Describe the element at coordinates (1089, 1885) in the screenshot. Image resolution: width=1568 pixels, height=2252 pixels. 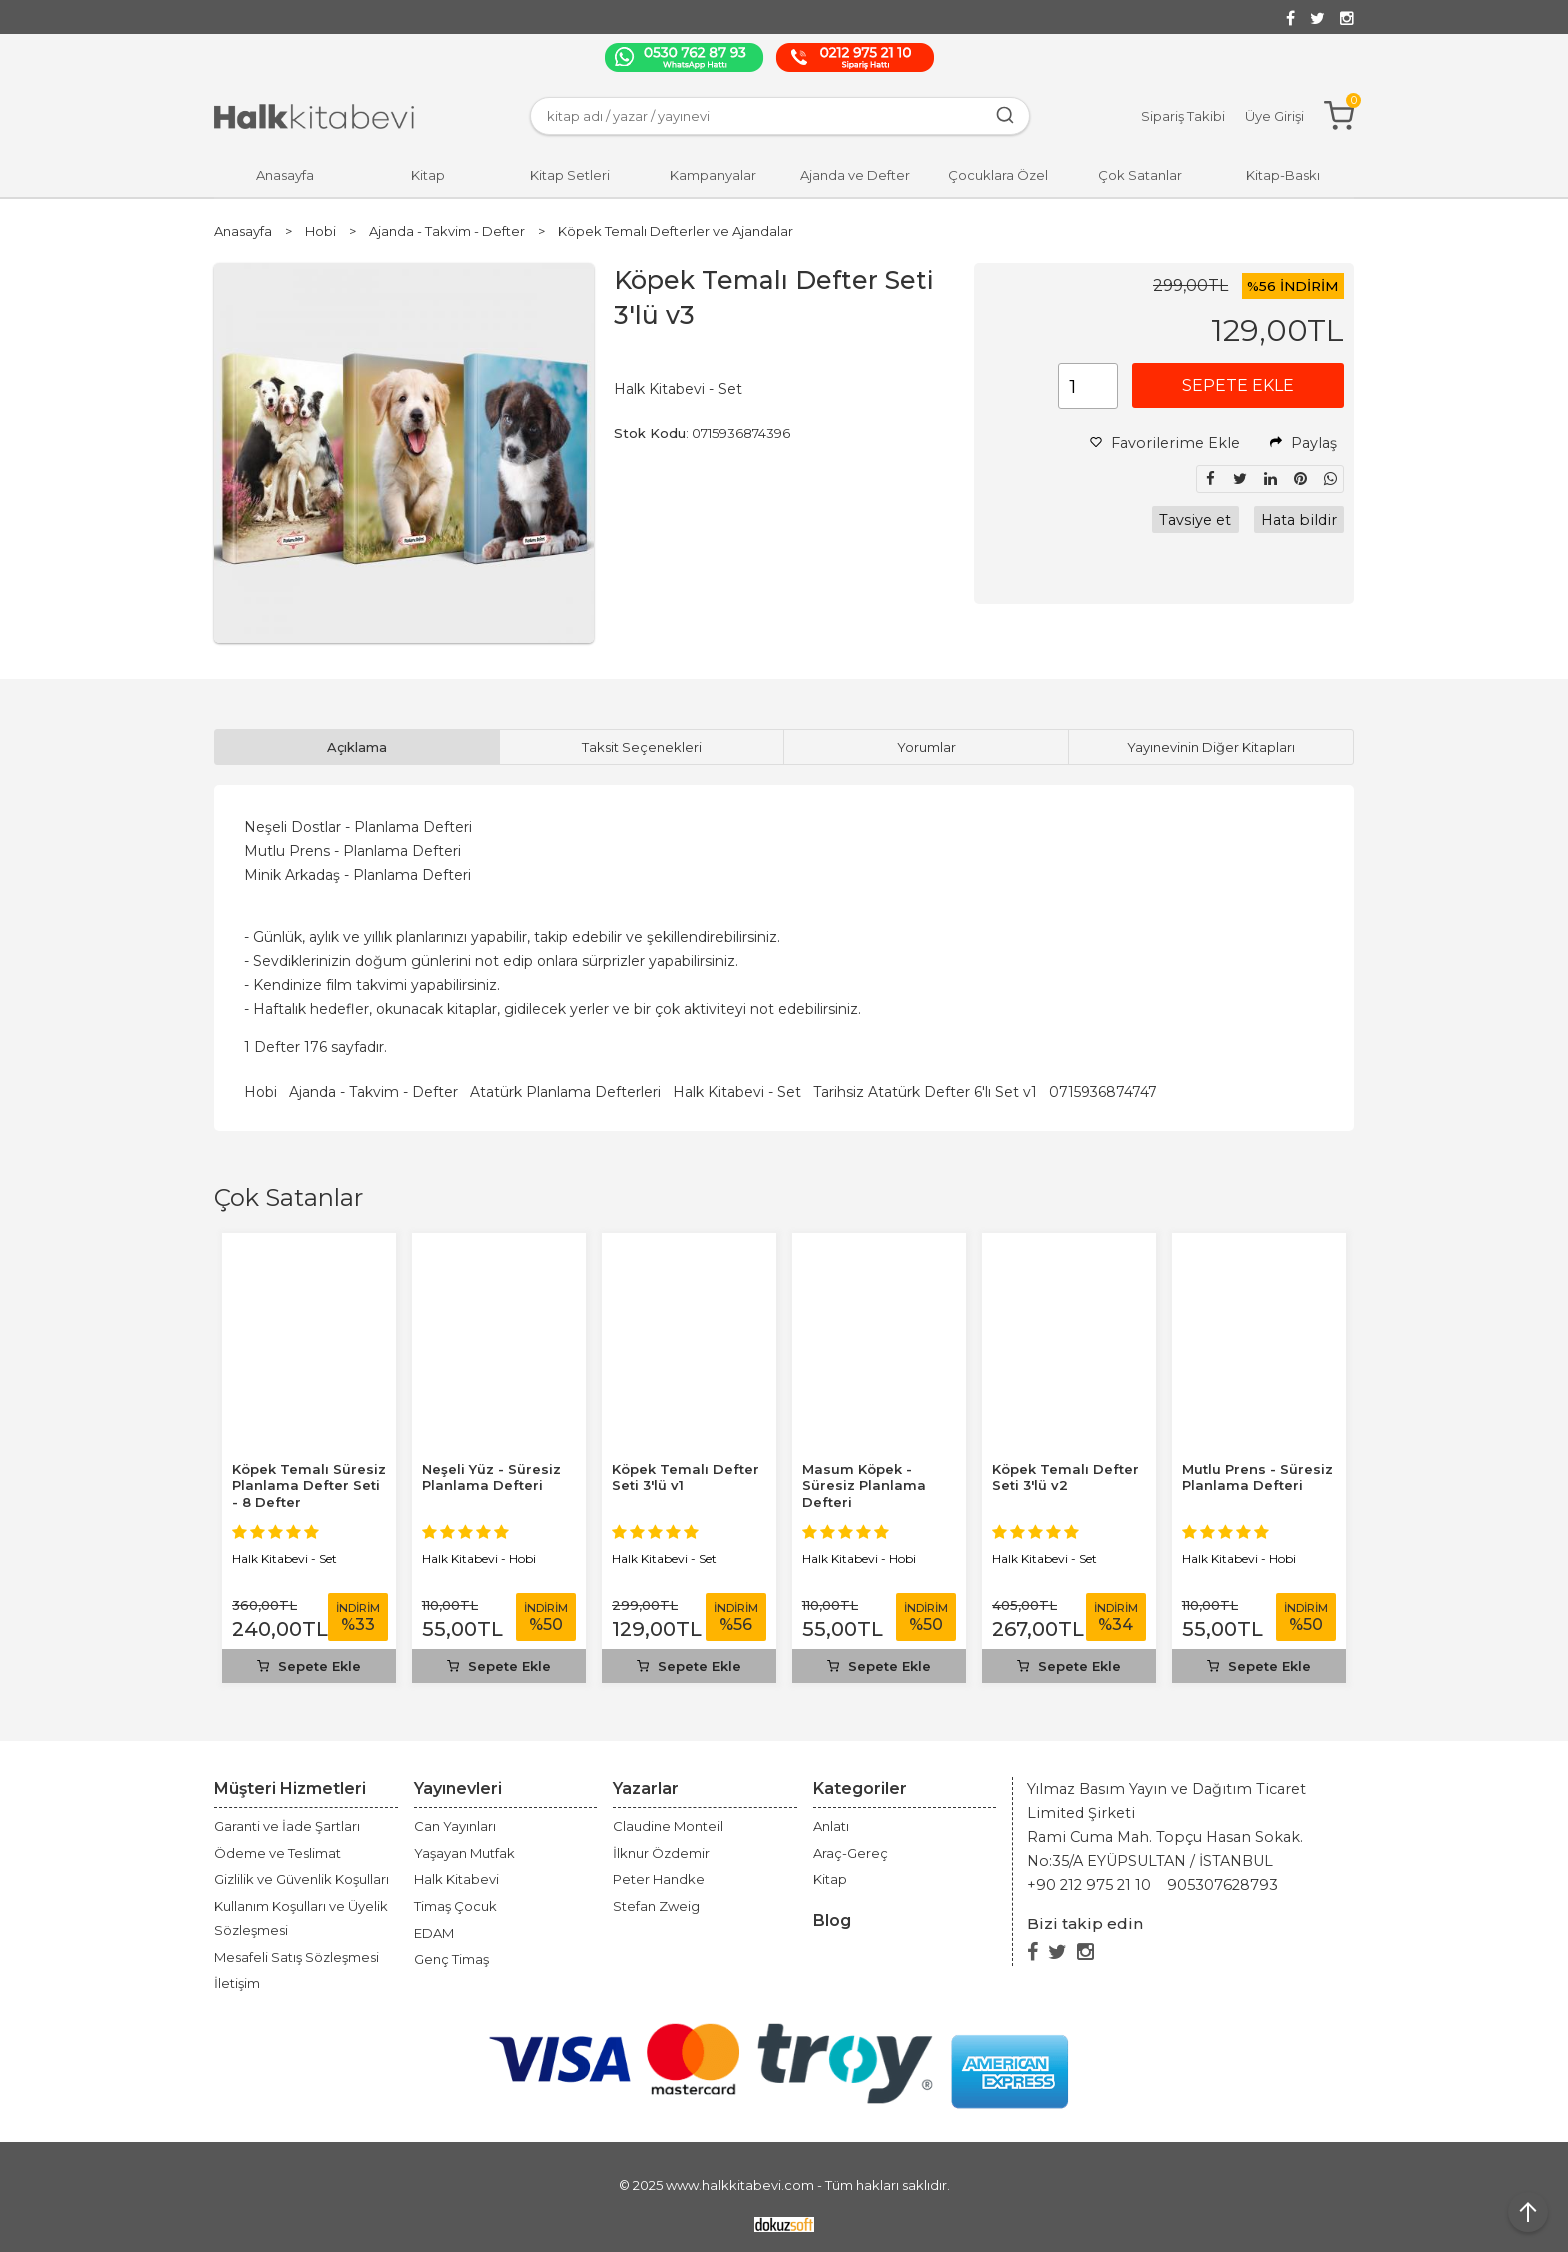
I see `+90 212 975 21 10` at that location.